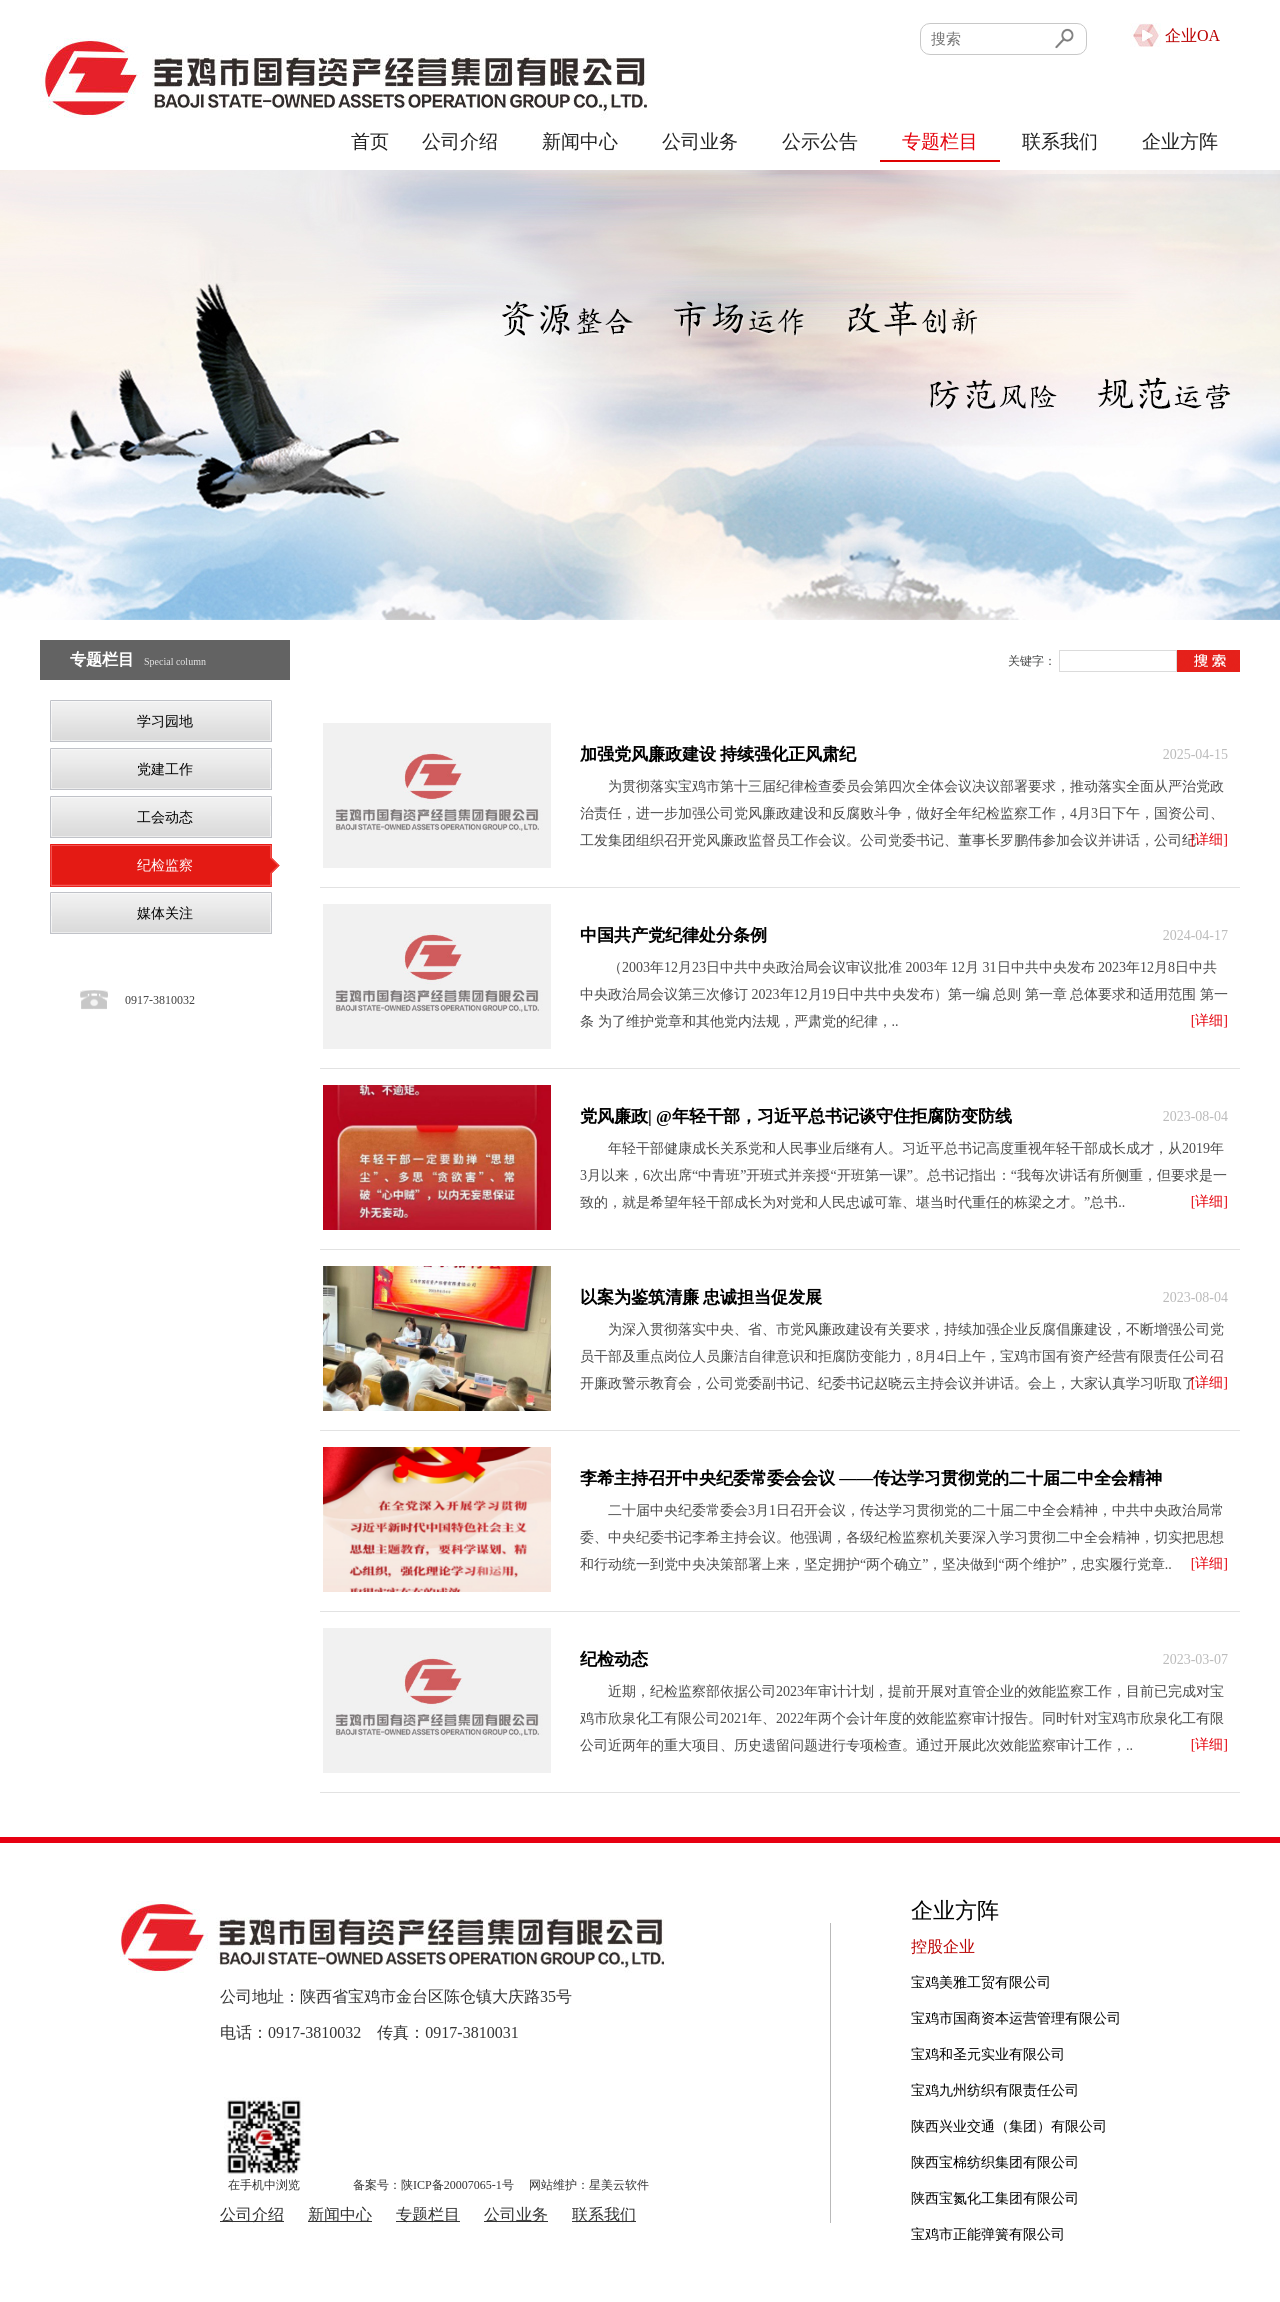 This screenshot has height=2302, width=1280. I want to click on 中国共产党纪律处分条例, so click(673, 935).